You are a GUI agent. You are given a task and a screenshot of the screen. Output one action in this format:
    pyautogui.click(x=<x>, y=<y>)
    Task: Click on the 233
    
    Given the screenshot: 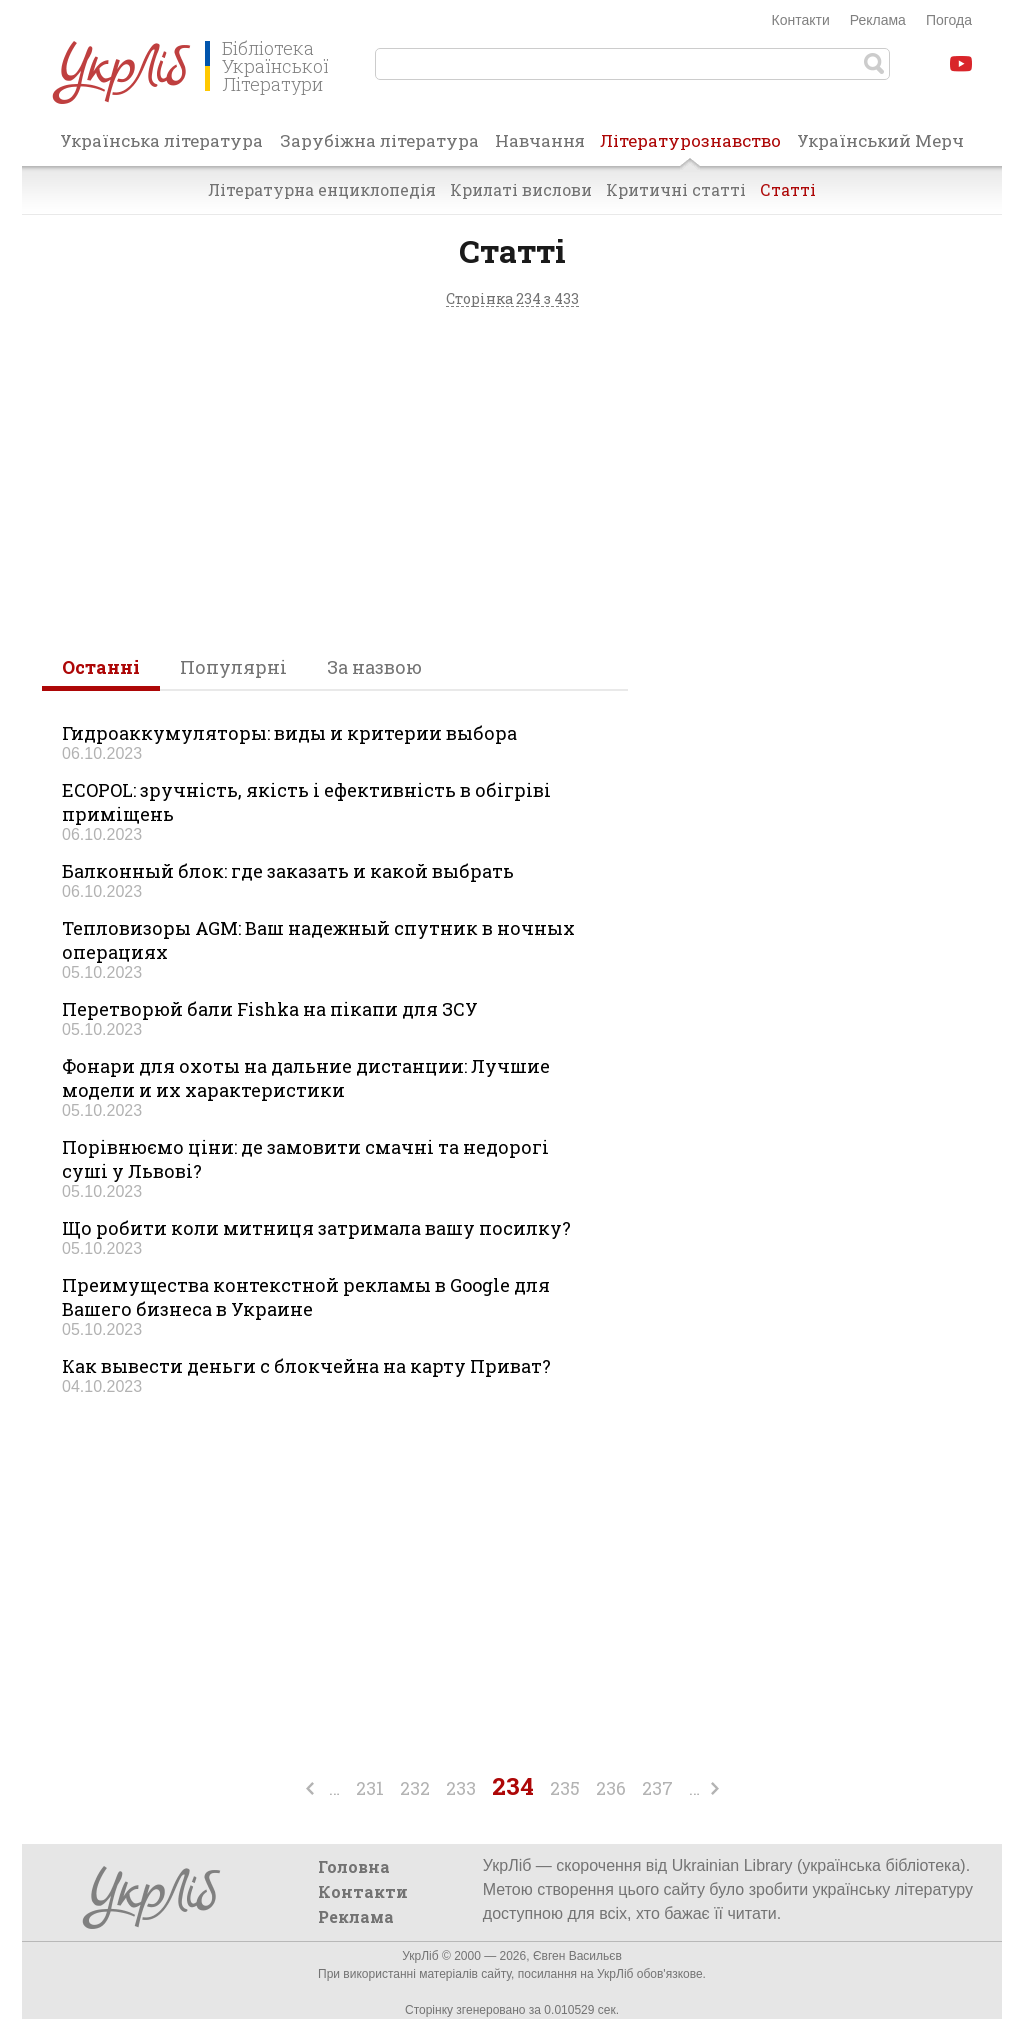 What is the action you would take?
    pyautogui.click(x=461, y=1788)
    